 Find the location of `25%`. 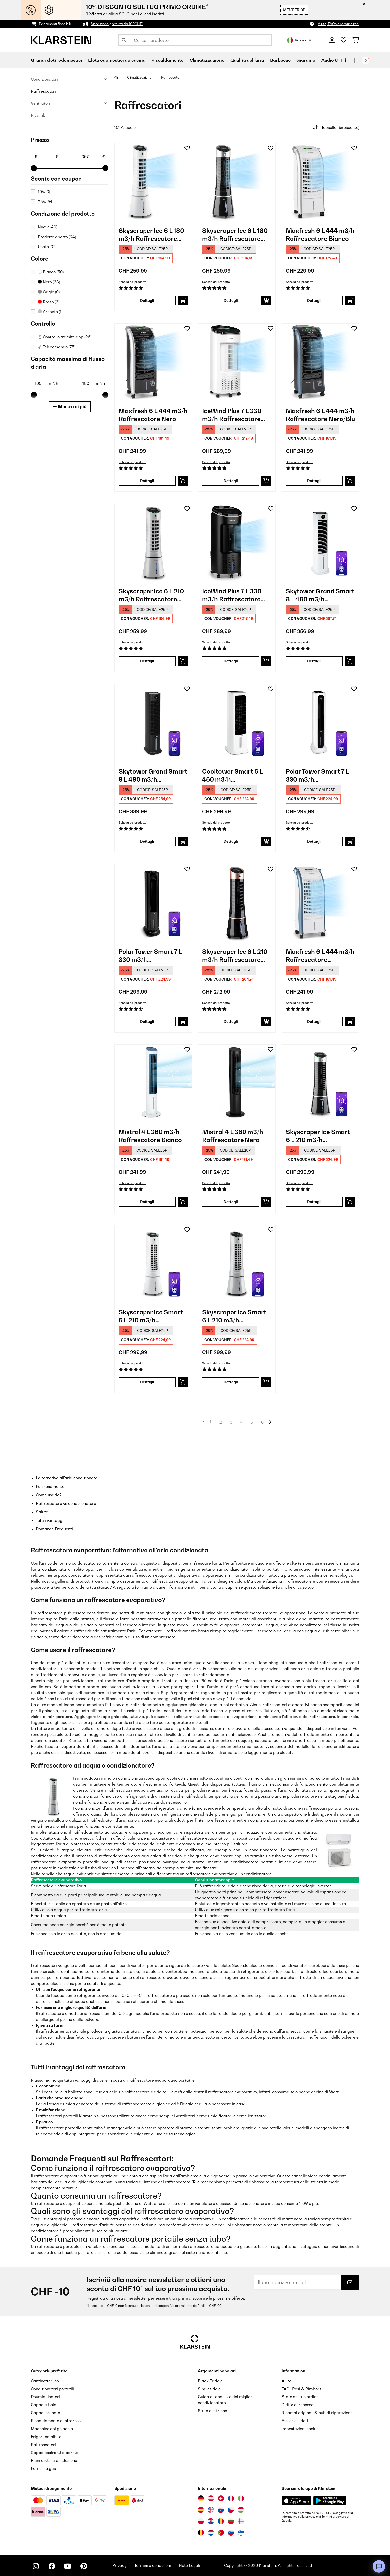

25% is located at coordinates (45, 201).